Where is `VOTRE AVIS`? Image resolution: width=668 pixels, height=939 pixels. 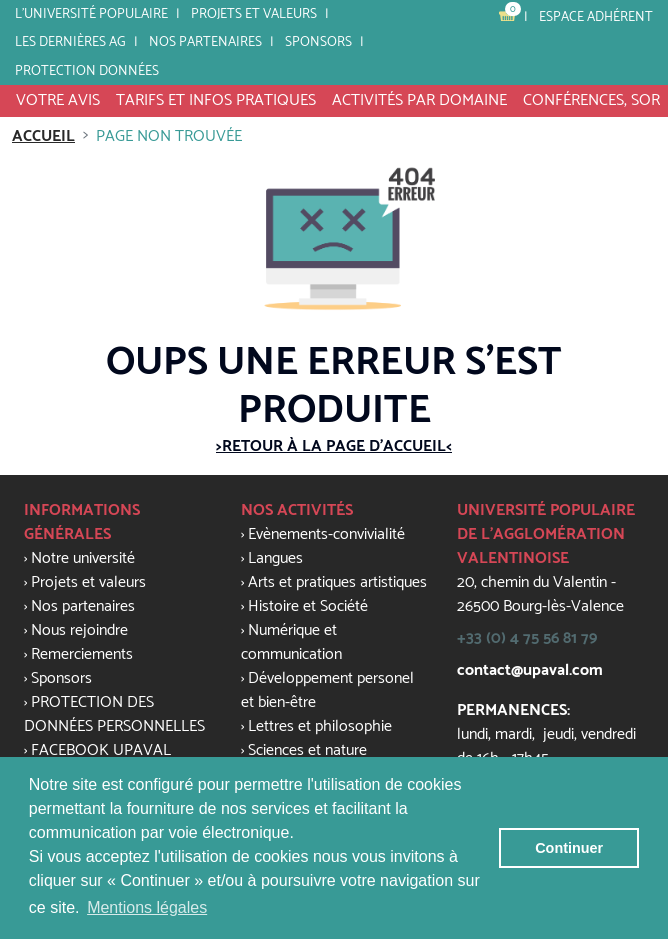 VOTRE AVIS is located at coordinates (58, 100).